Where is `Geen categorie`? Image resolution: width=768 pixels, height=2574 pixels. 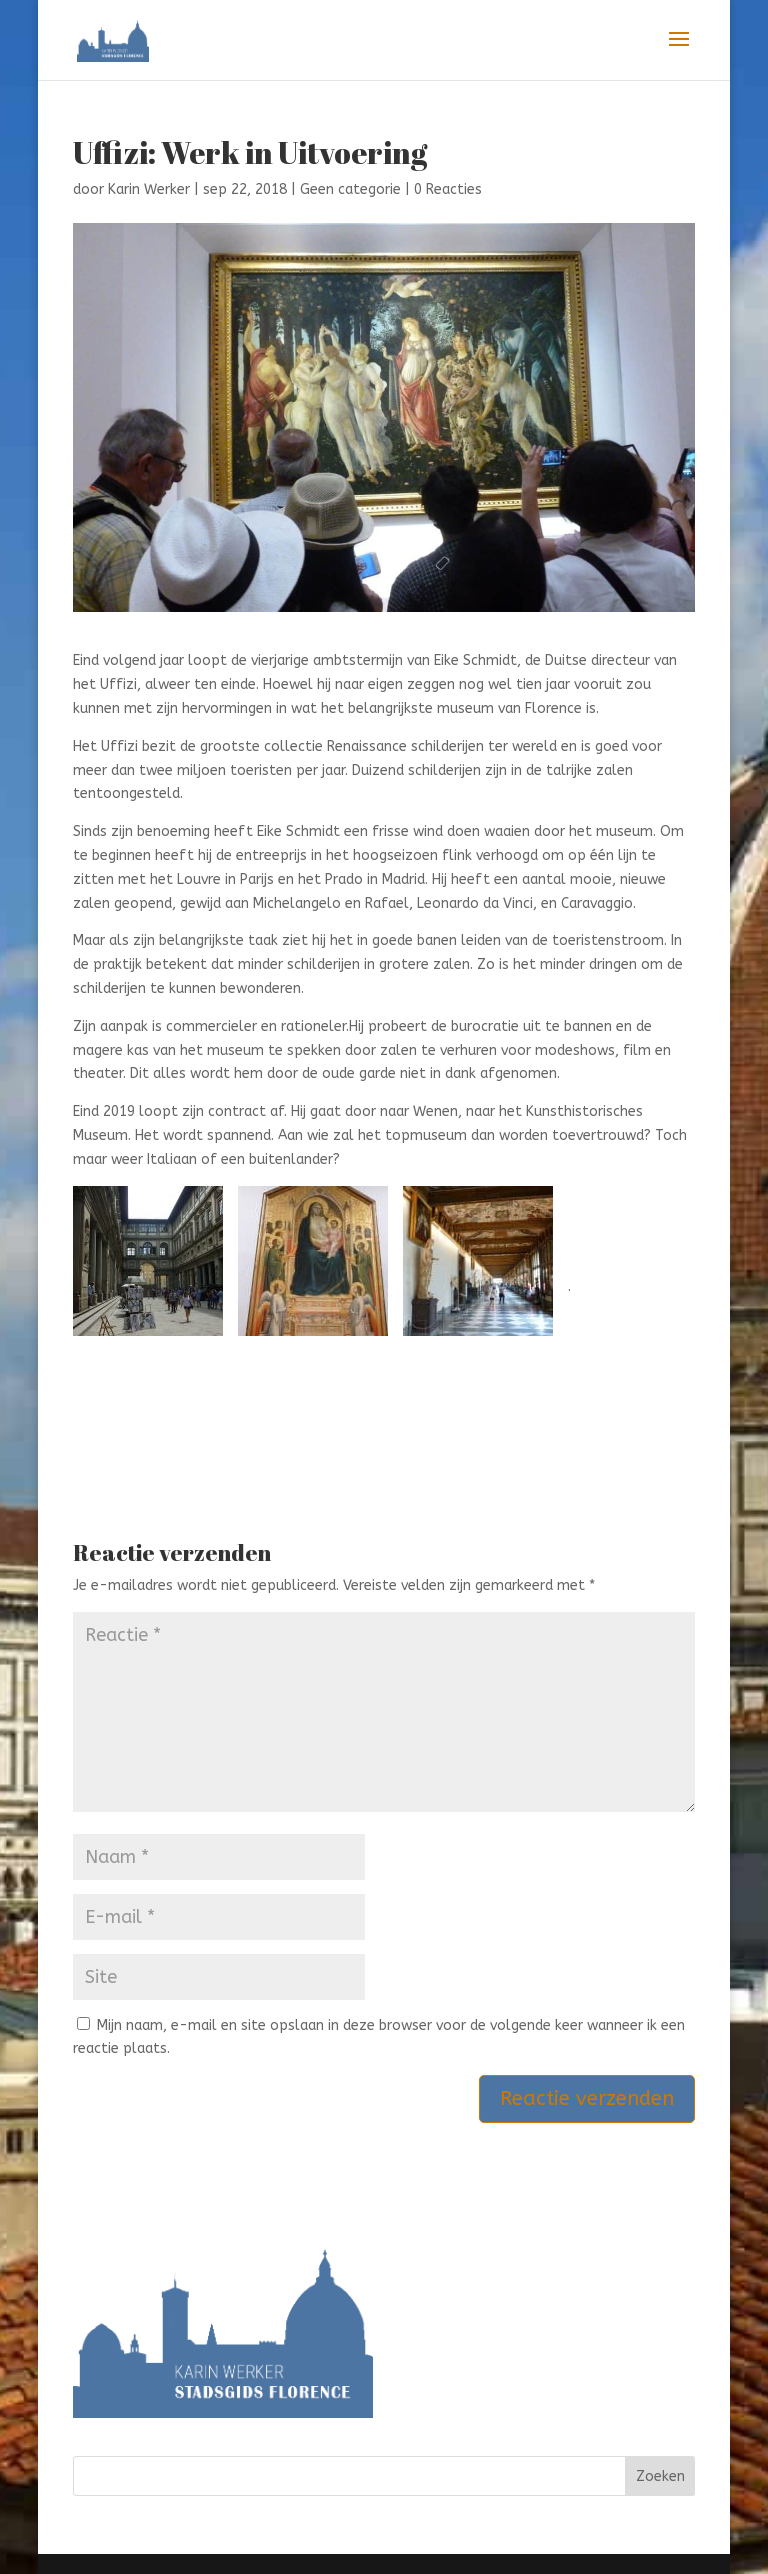 Geen categorie is located at coordinates (350, 189).